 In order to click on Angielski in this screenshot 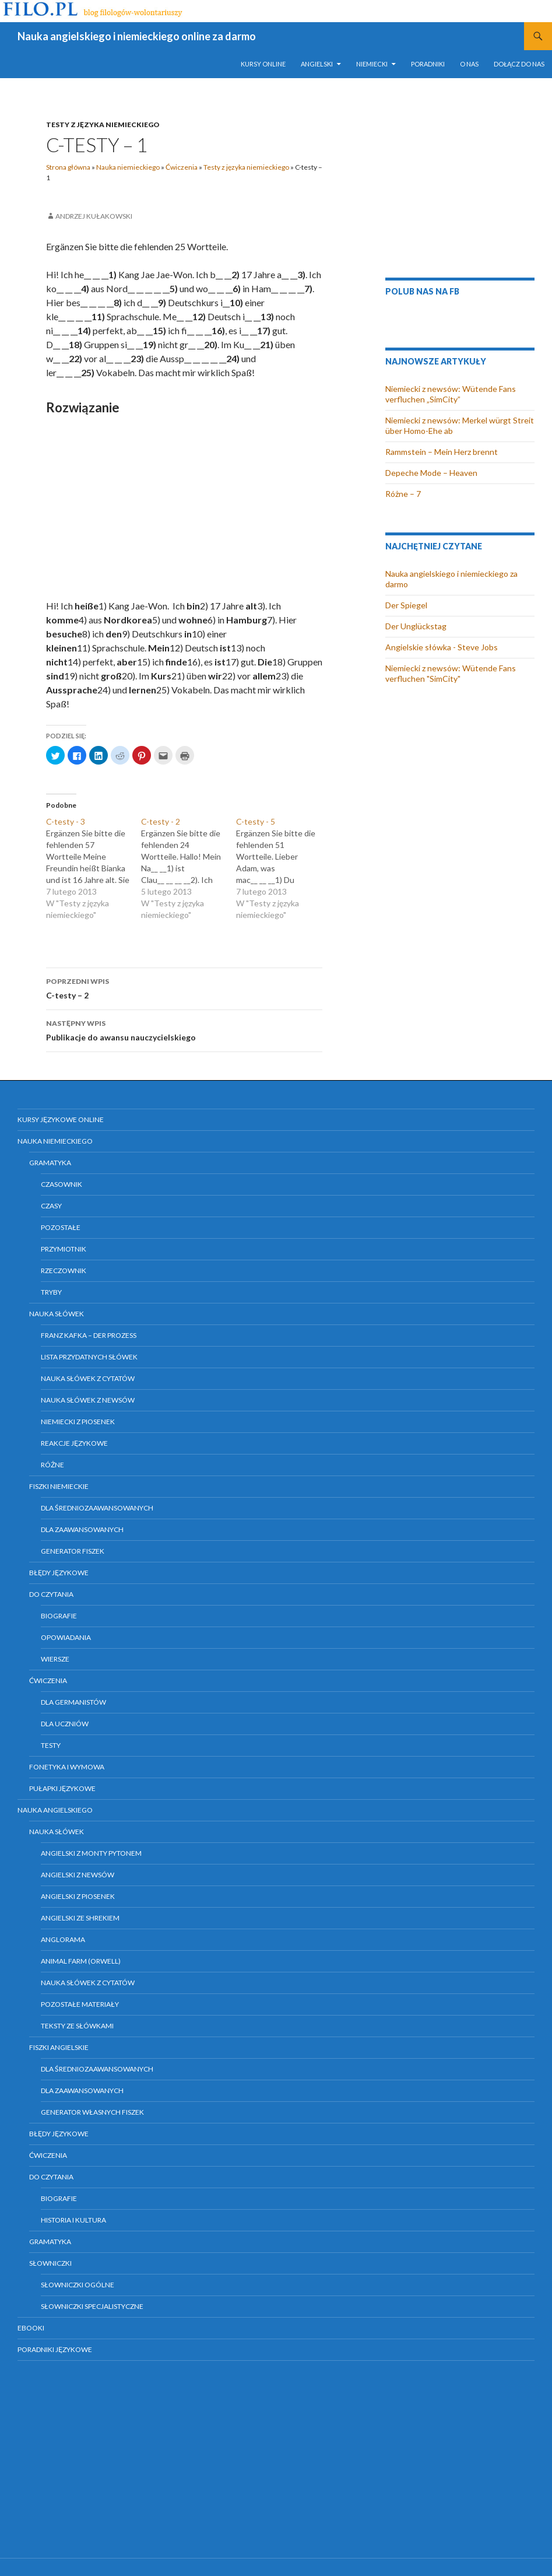, I will do `click(317, 64)`.